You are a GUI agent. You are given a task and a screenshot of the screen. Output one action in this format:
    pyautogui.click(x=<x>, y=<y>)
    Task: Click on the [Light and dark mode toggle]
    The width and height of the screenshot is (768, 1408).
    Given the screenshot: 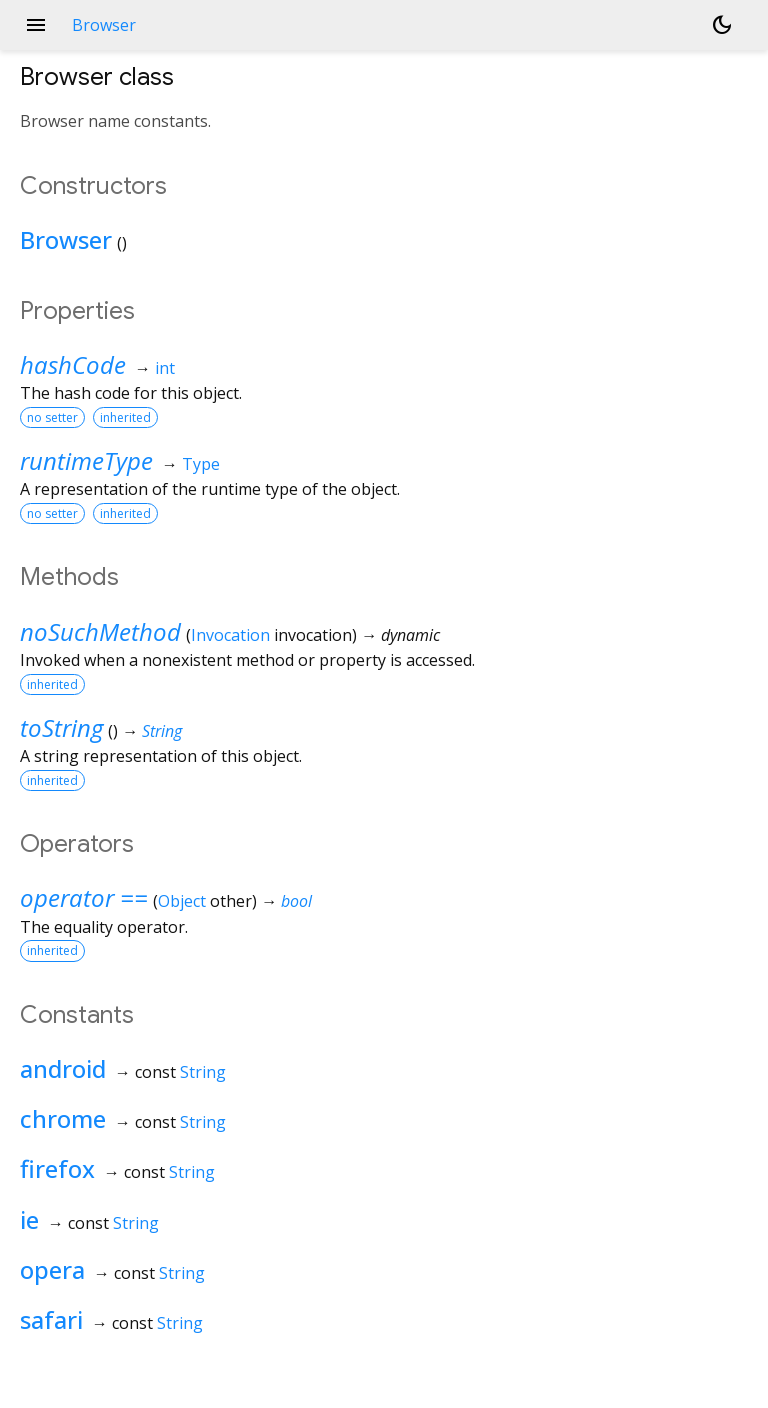 What is the action you would take?
    pyautogui.click(x=722, y=25)
    